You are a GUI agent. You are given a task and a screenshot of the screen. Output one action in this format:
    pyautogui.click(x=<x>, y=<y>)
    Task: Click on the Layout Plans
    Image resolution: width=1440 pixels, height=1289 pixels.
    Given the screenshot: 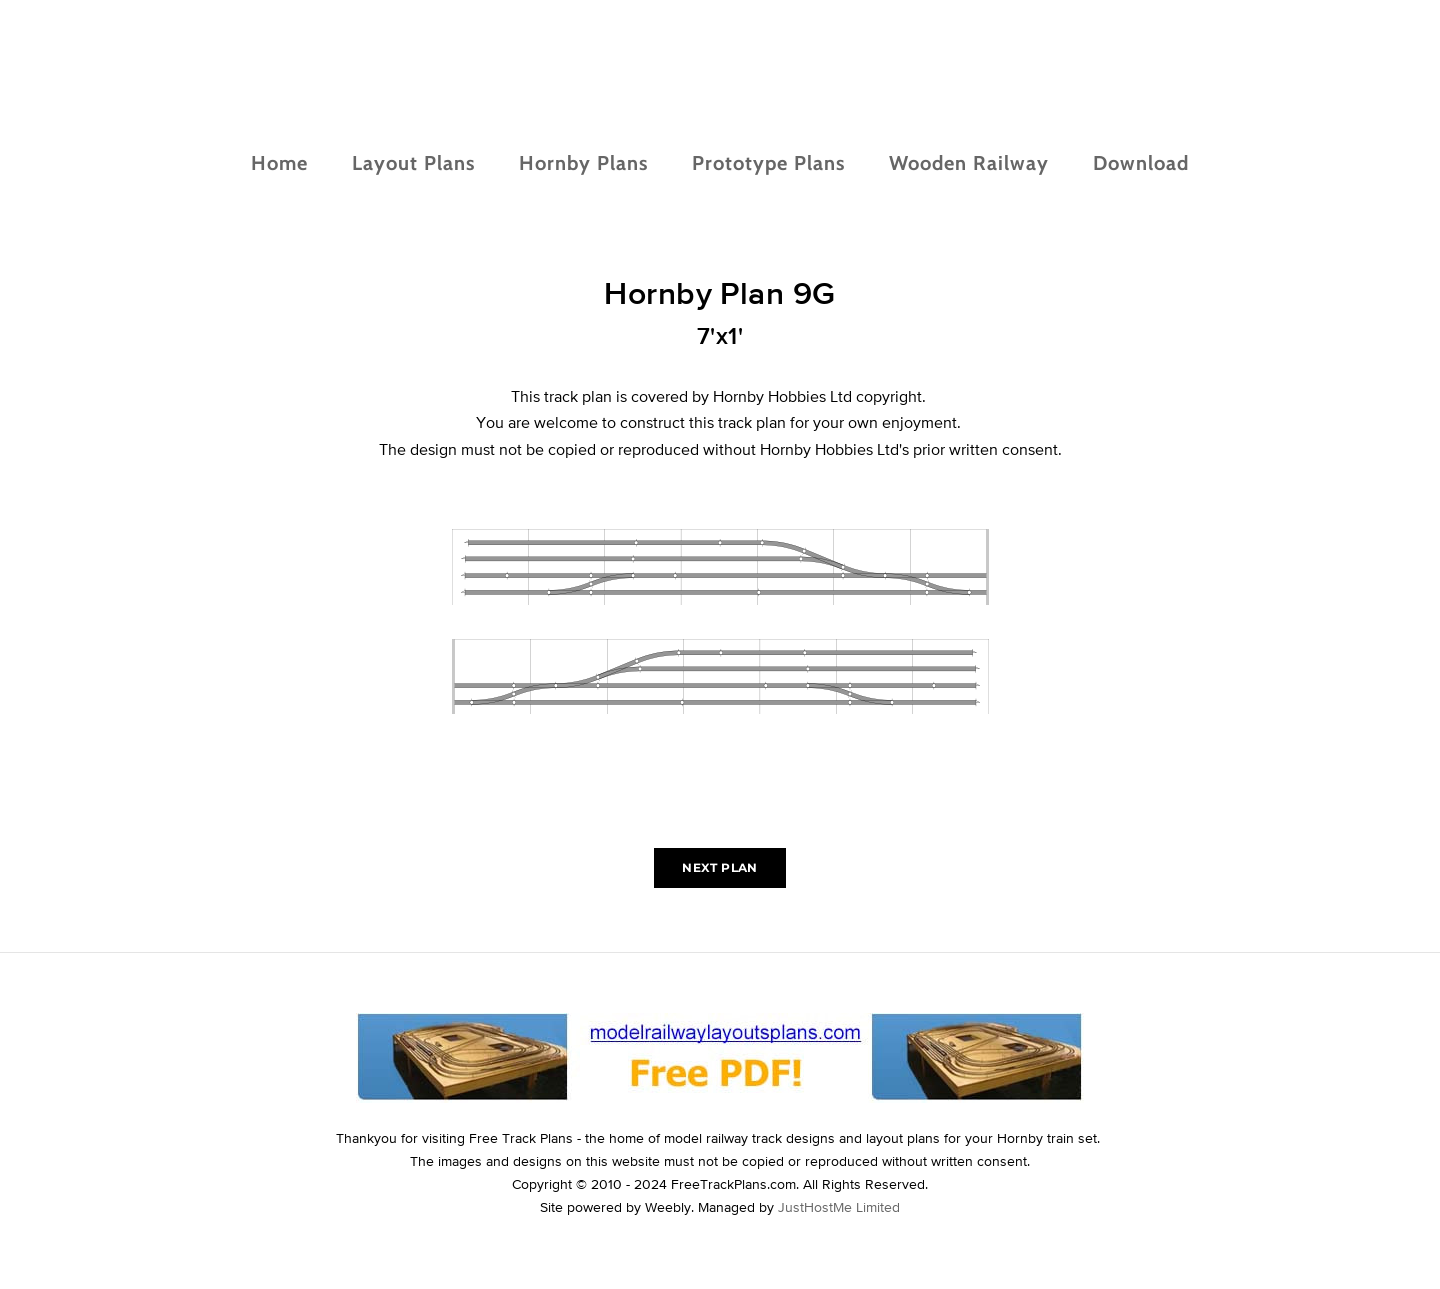 What is the action you would take?
    pyautogui.click(x=413, y=163)
    